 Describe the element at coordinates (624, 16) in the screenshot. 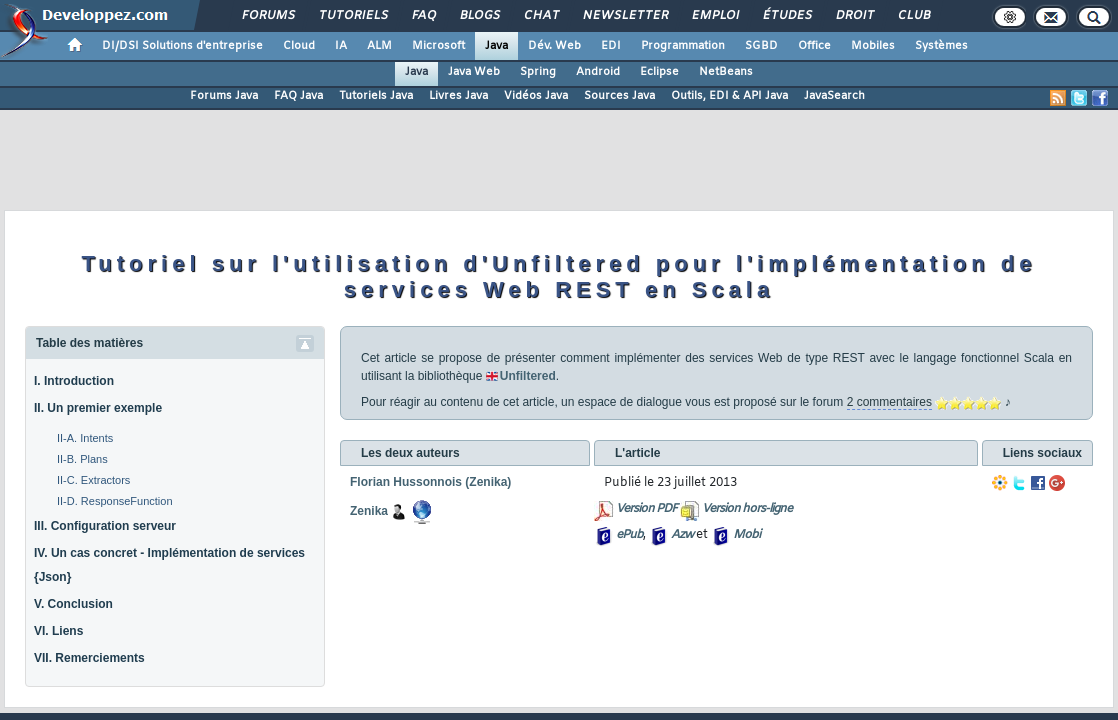

I see `Newsletter` at that location.